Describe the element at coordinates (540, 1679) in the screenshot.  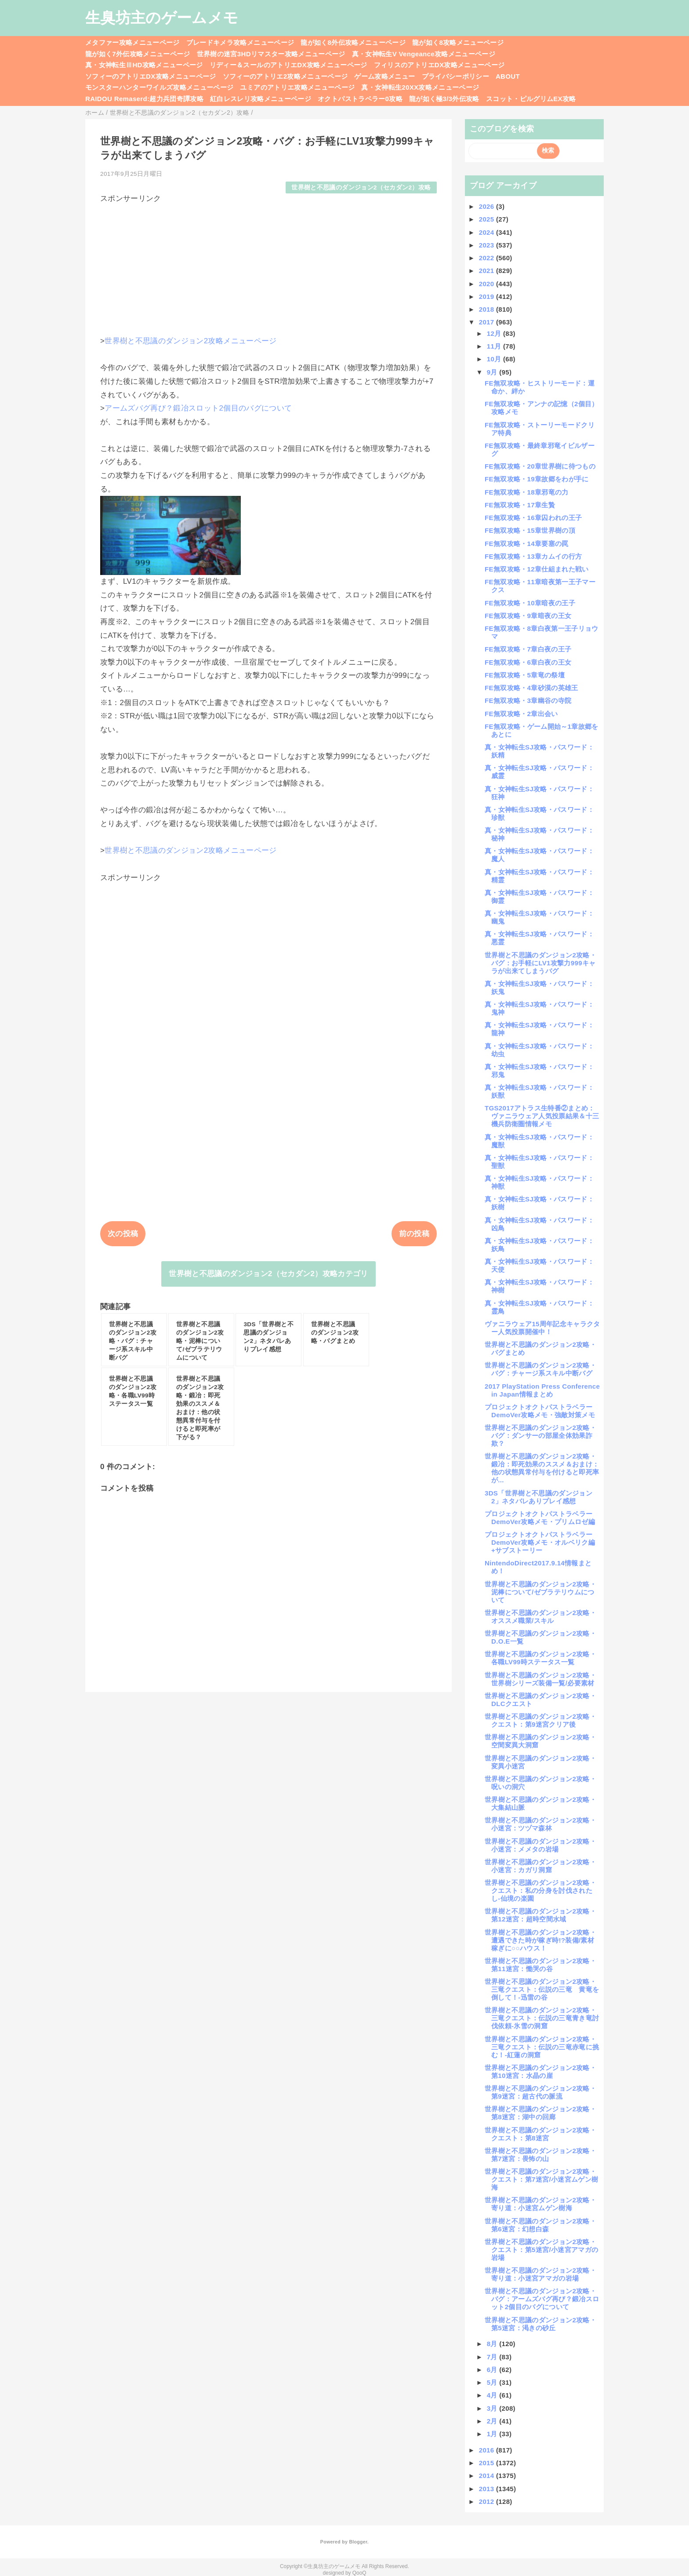
I see `世界樹と不思議のダンジョン2攻略・世界樹シリーズ装備一覧/必要素材` at that location.